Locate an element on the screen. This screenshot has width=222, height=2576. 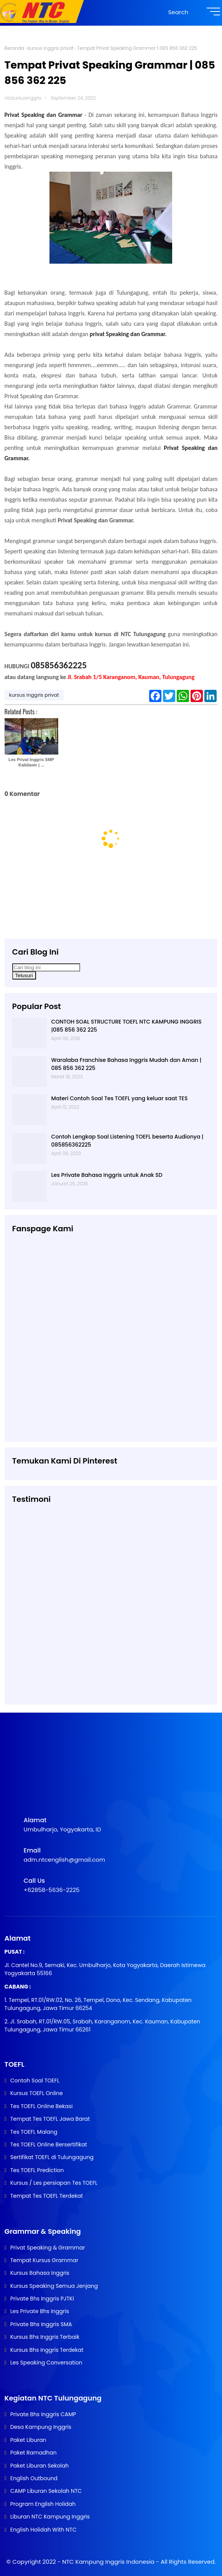
Tes TOEFL Malang is located at coordinates (34, 2132).